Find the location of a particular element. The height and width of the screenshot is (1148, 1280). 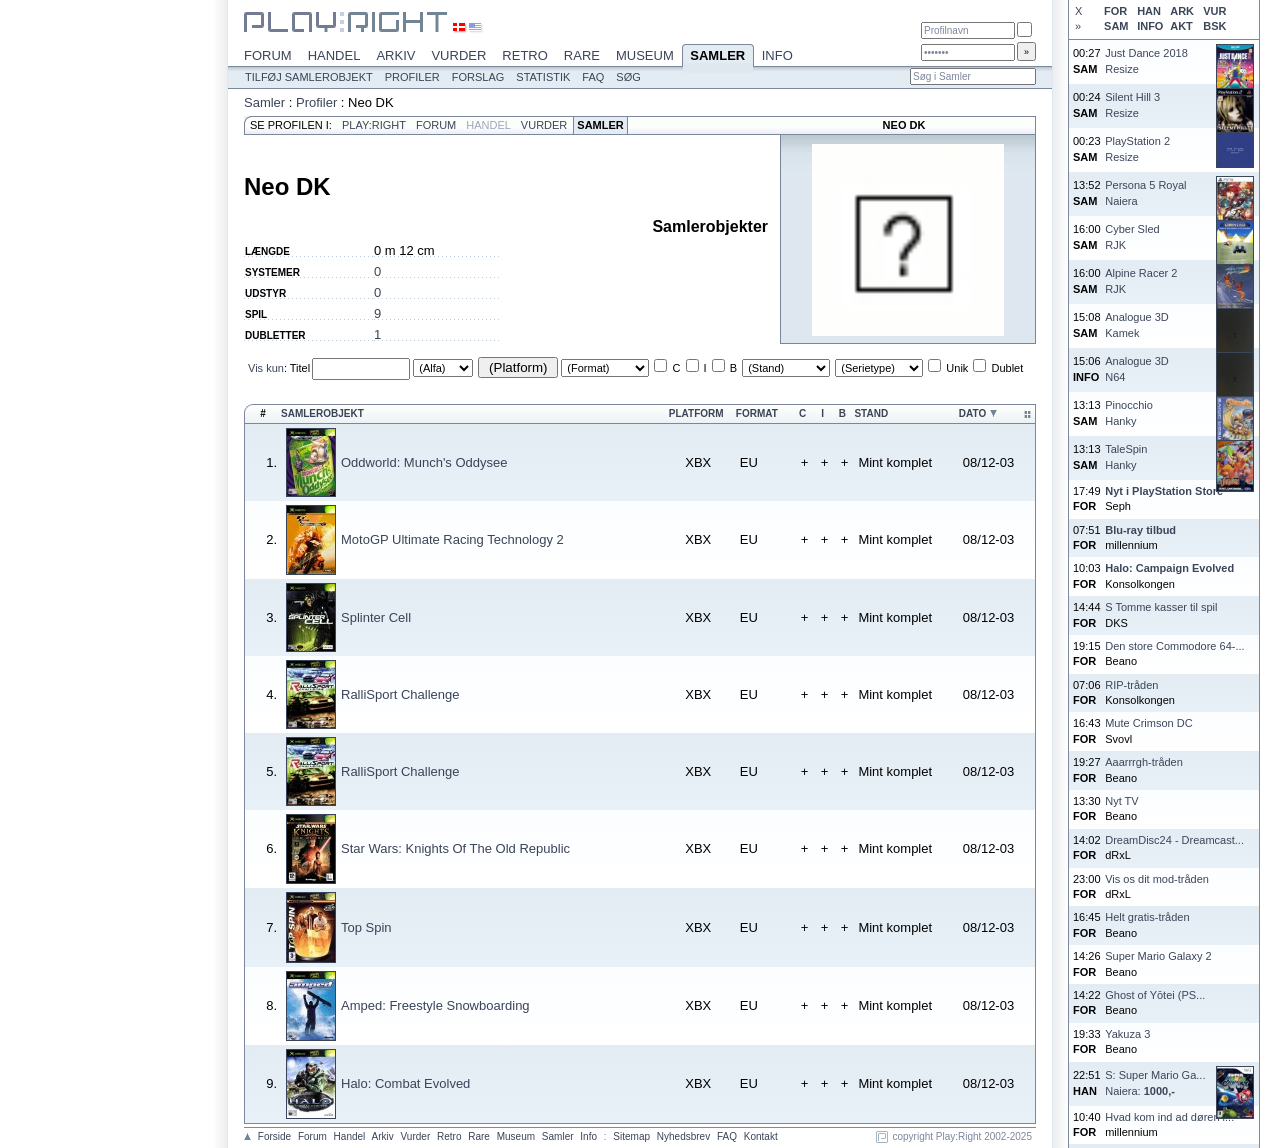

VUR is located at coordinates (1214, 11).